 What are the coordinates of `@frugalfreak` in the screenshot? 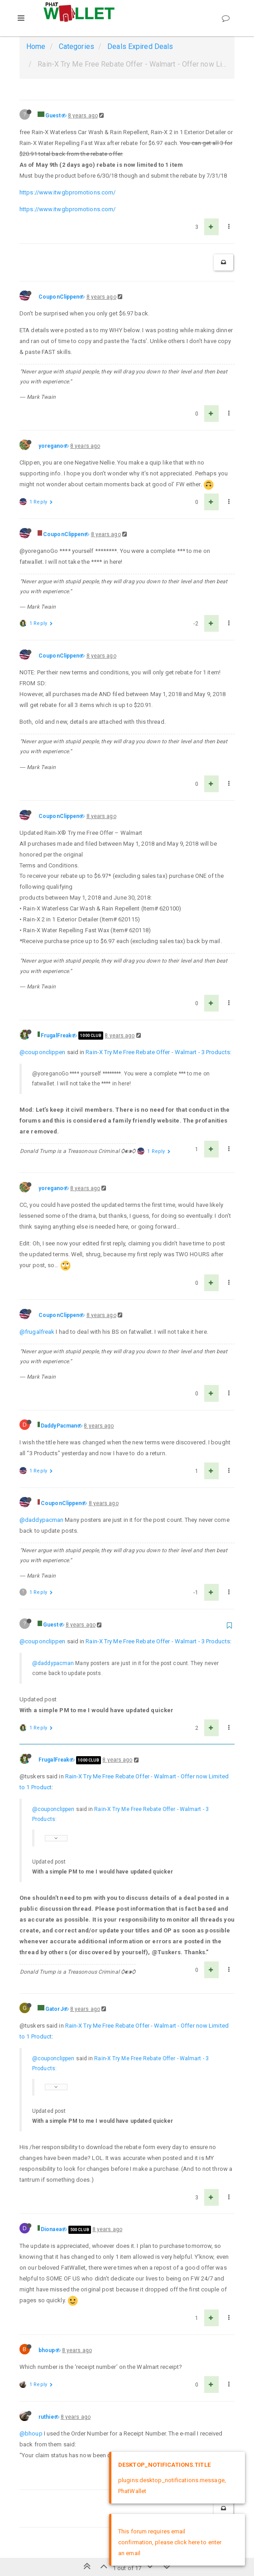 It's located at (36, 1331).